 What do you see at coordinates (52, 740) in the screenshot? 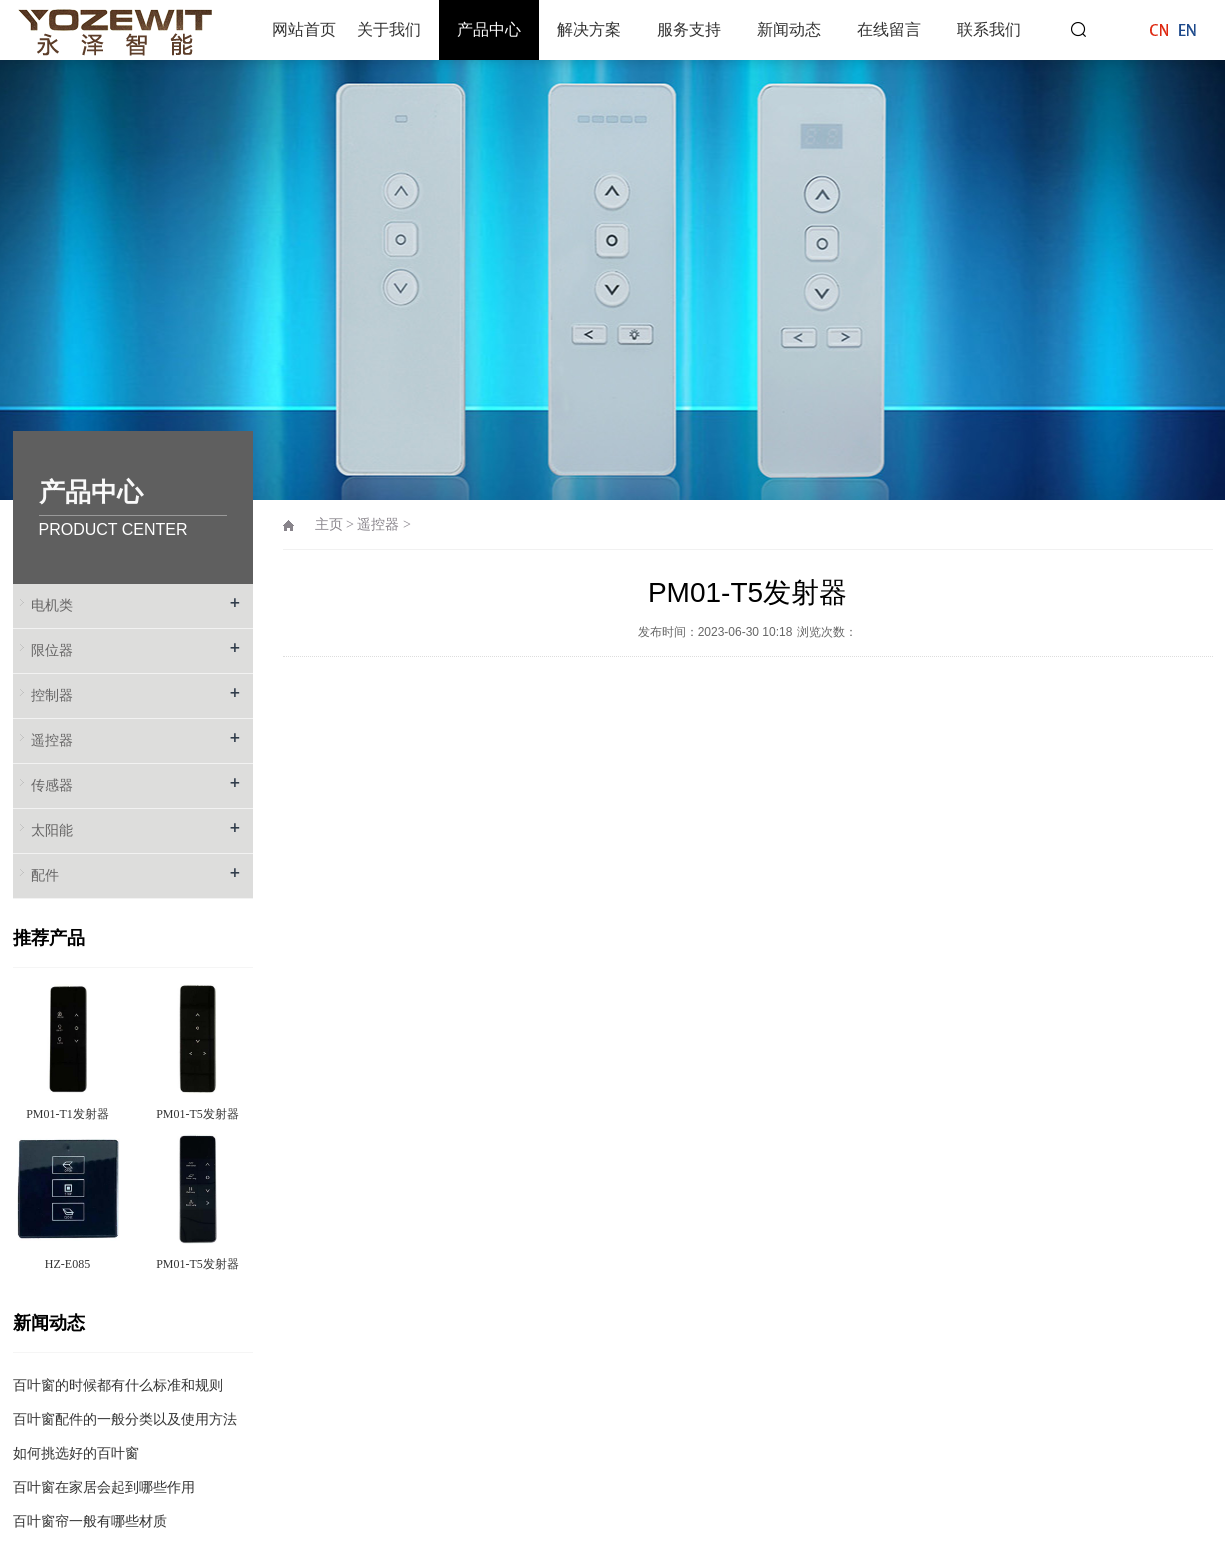
I see `遥控器` at bounding box center [52, 740].